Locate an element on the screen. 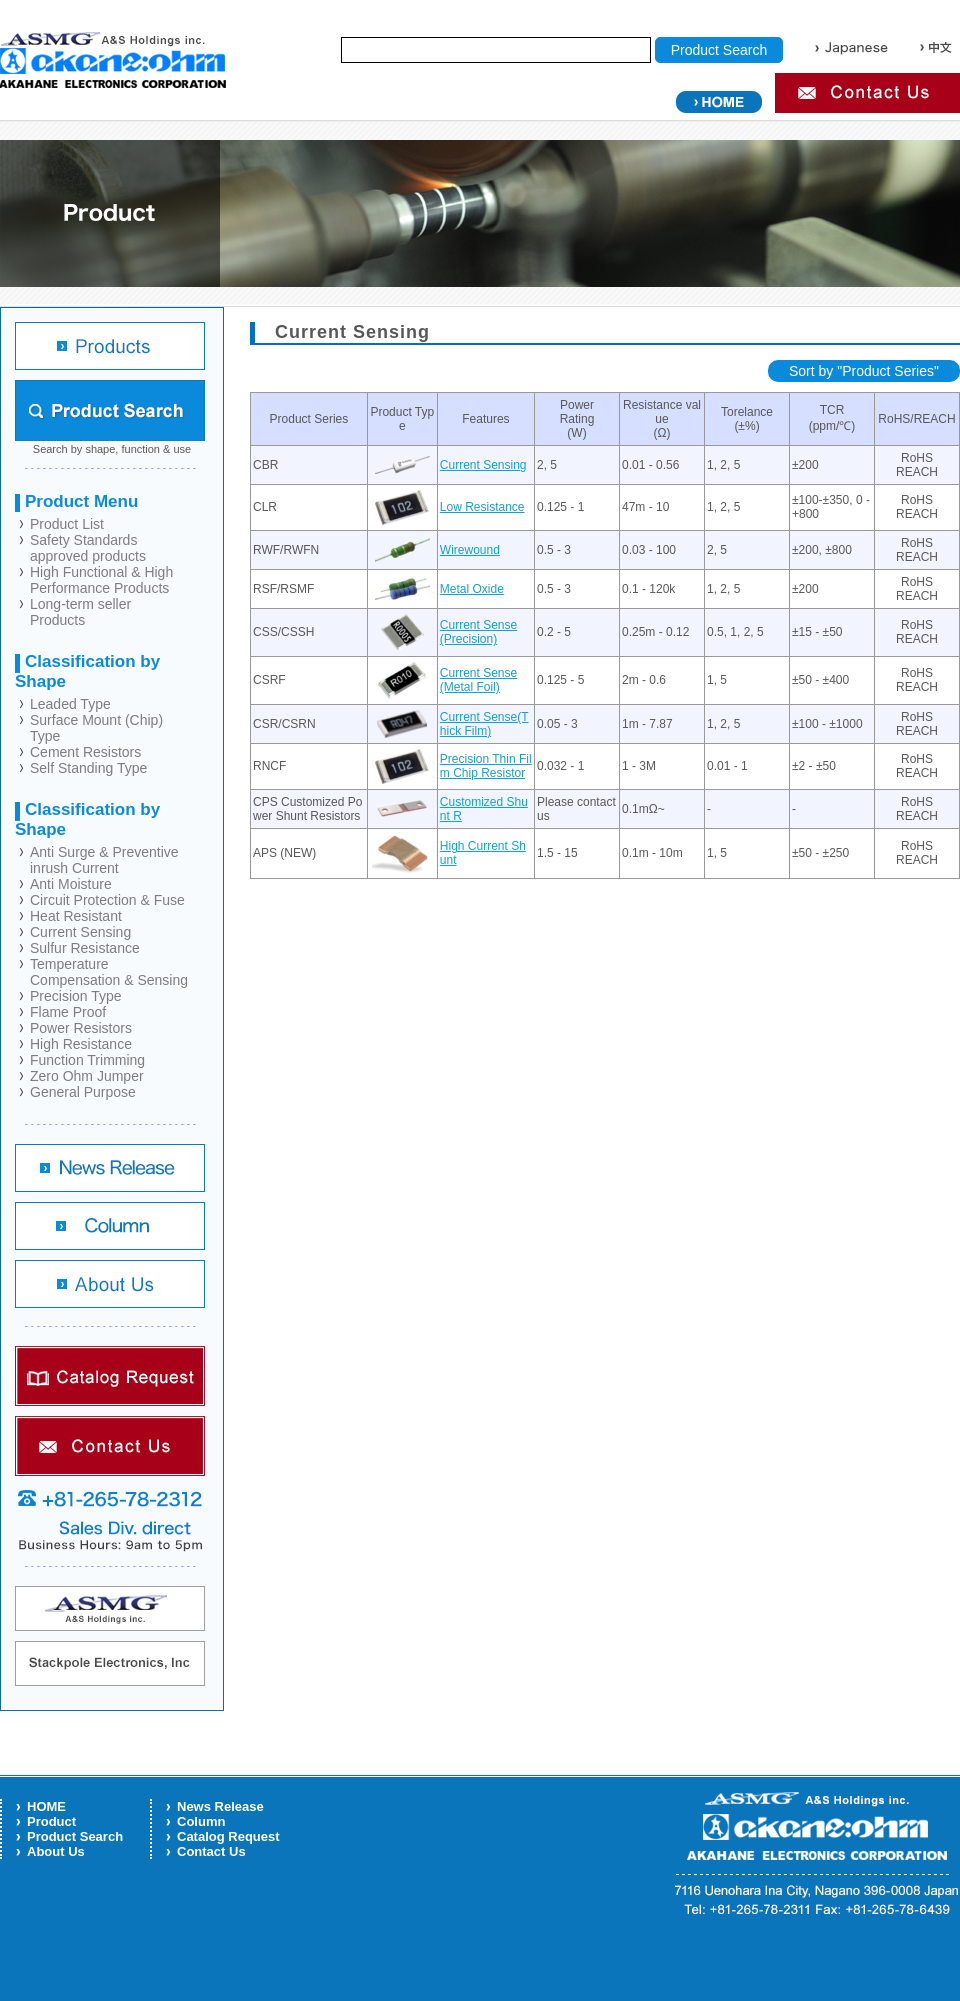 The width and height of the screenshot is (960, 2001). Anti Moisture is located at coordinates (71, 884).